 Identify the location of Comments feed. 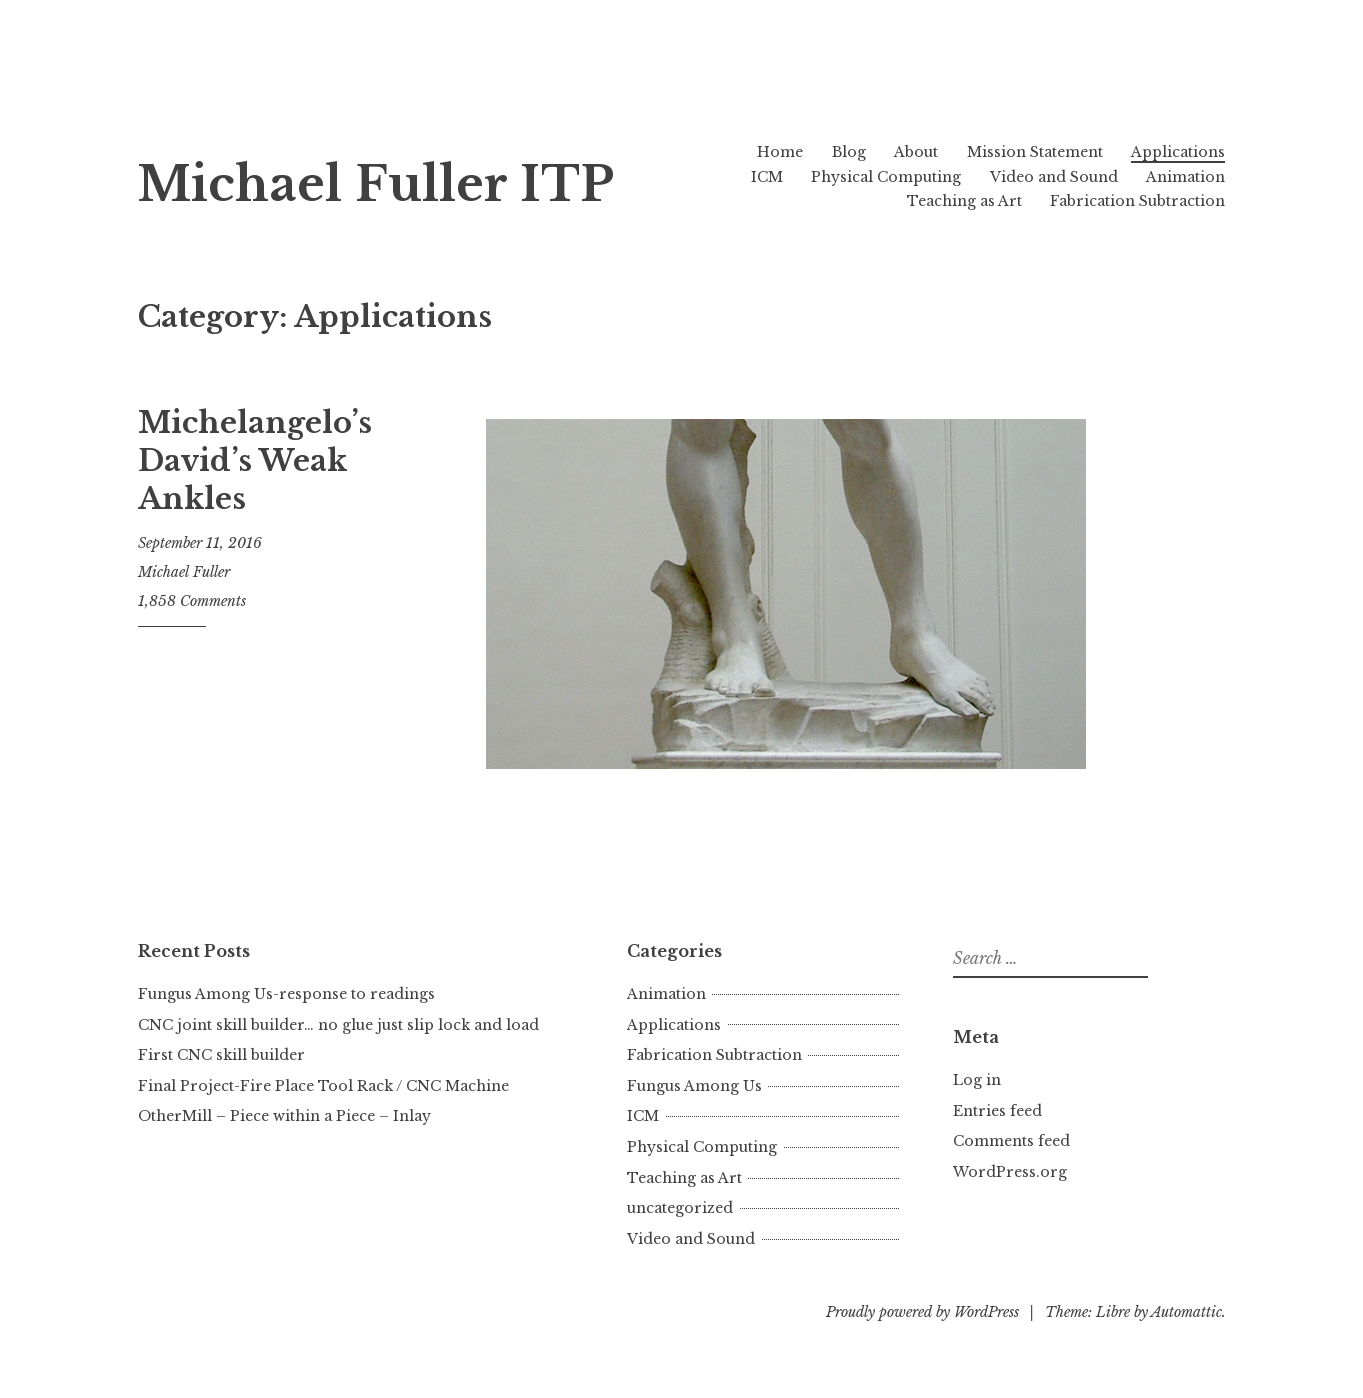
(1011, 1141).